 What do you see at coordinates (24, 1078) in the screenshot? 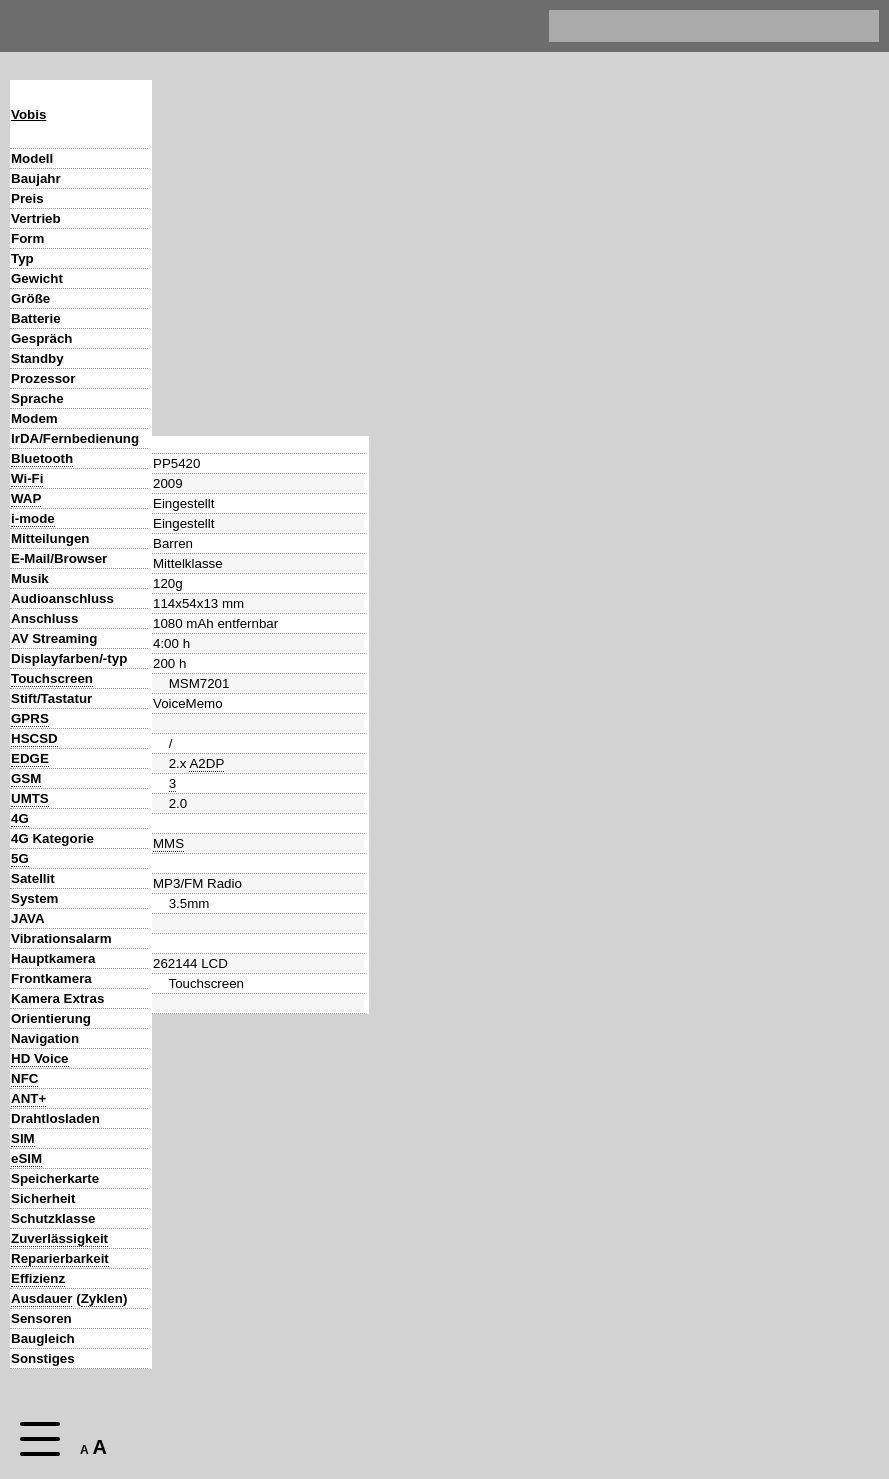
I see `NFC` at bounding box center [24, 1078].